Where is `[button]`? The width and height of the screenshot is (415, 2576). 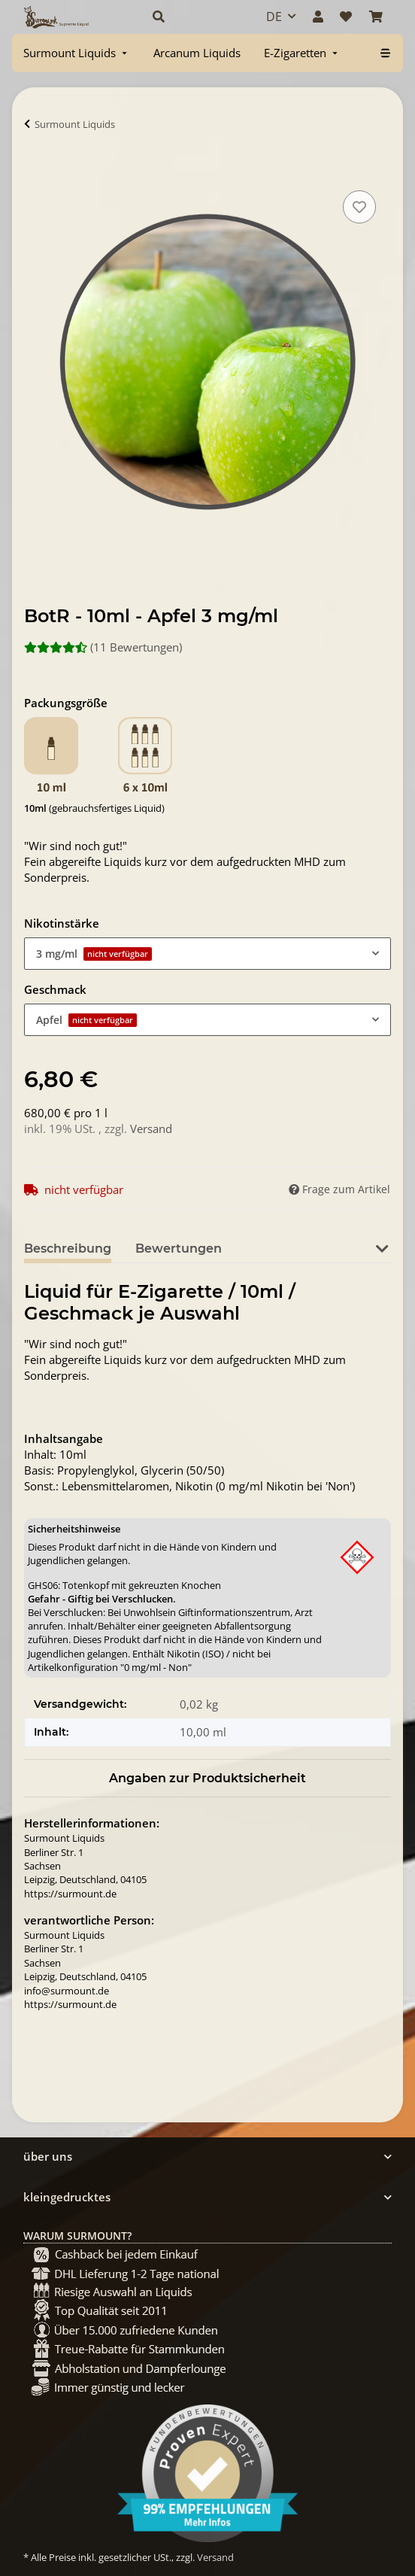 [button] is located at coordinates (193, 16).